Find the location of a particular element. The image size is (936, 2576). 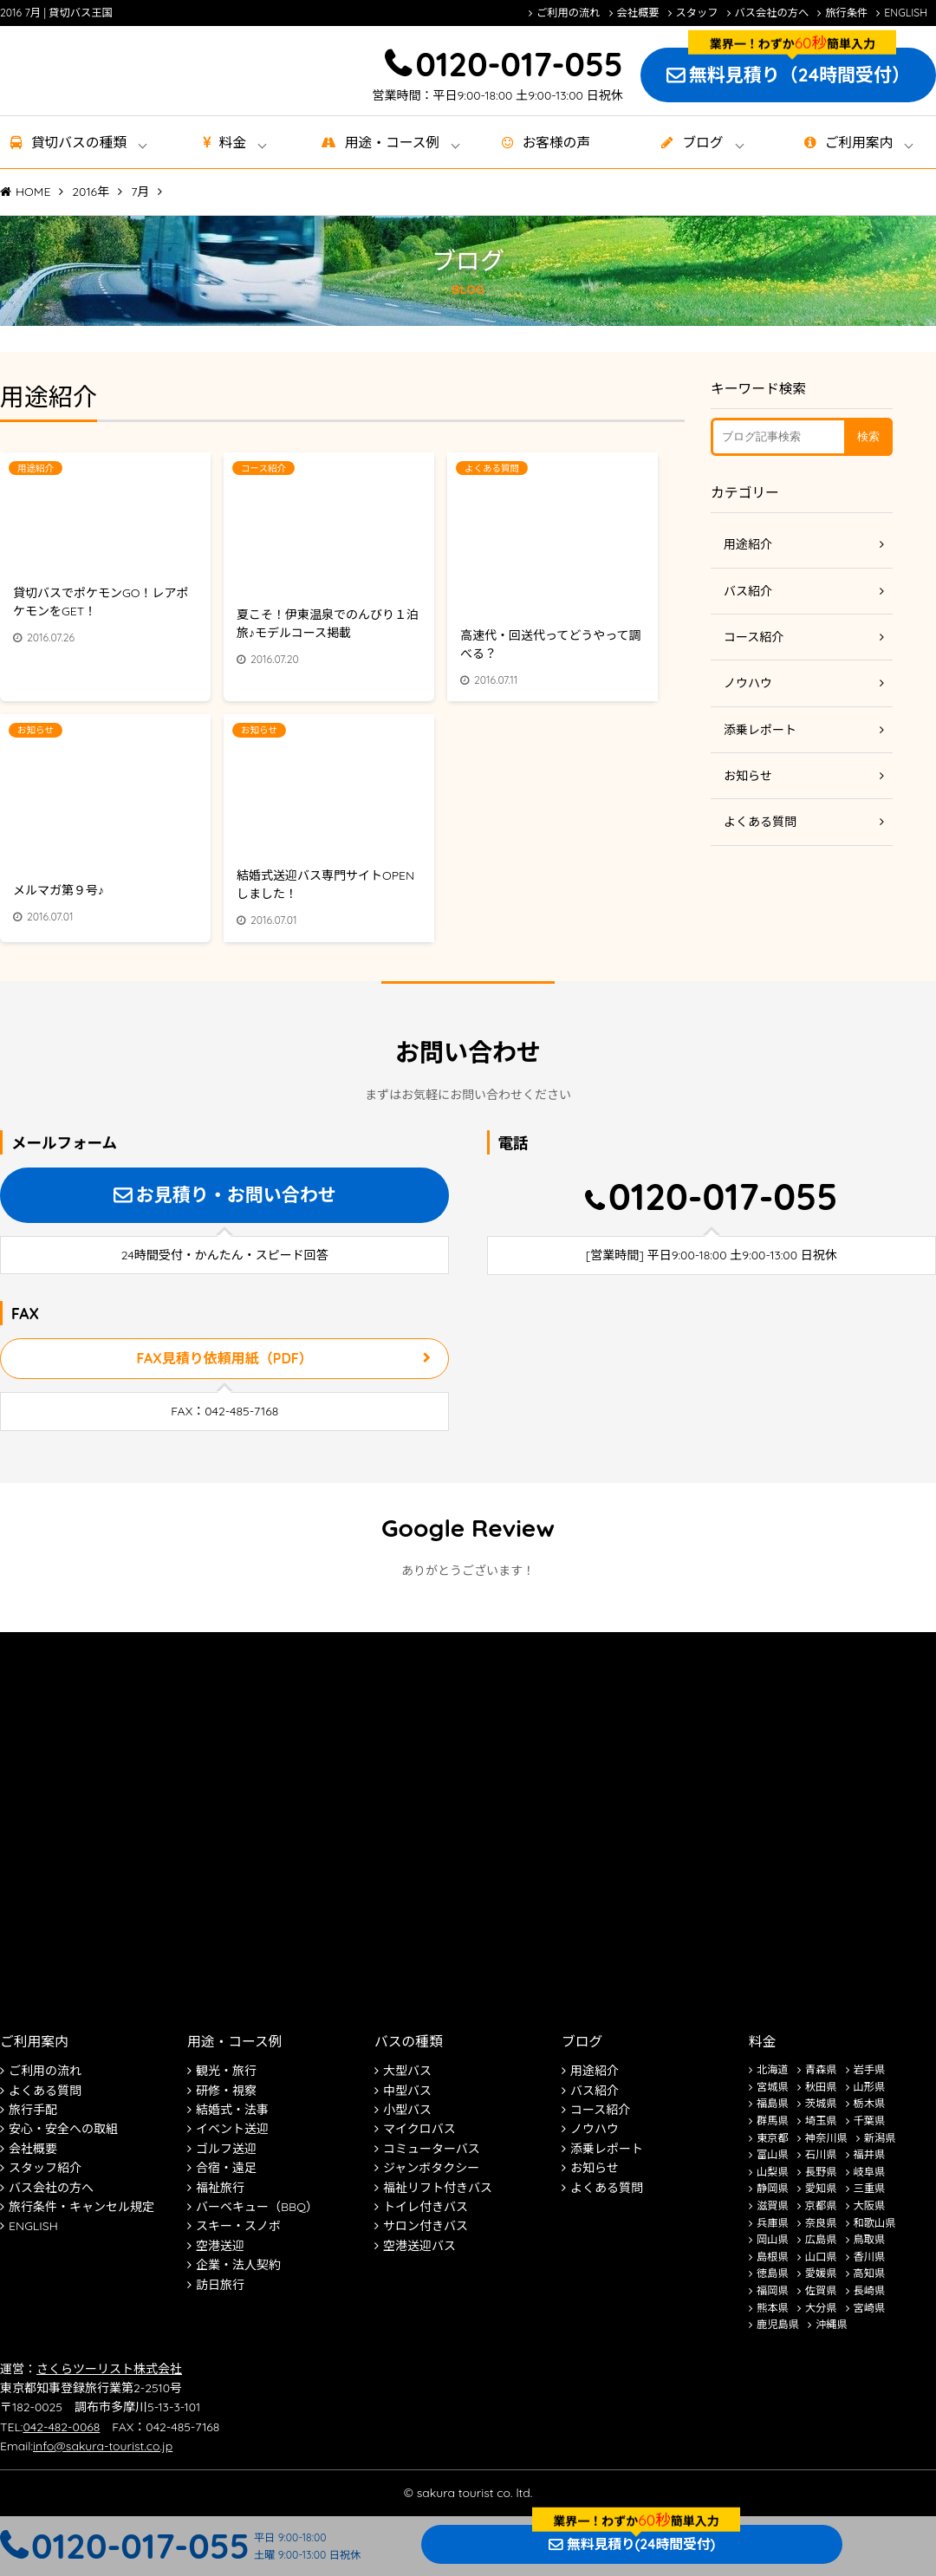

徳島県 is located at coordinates (773, 2273).